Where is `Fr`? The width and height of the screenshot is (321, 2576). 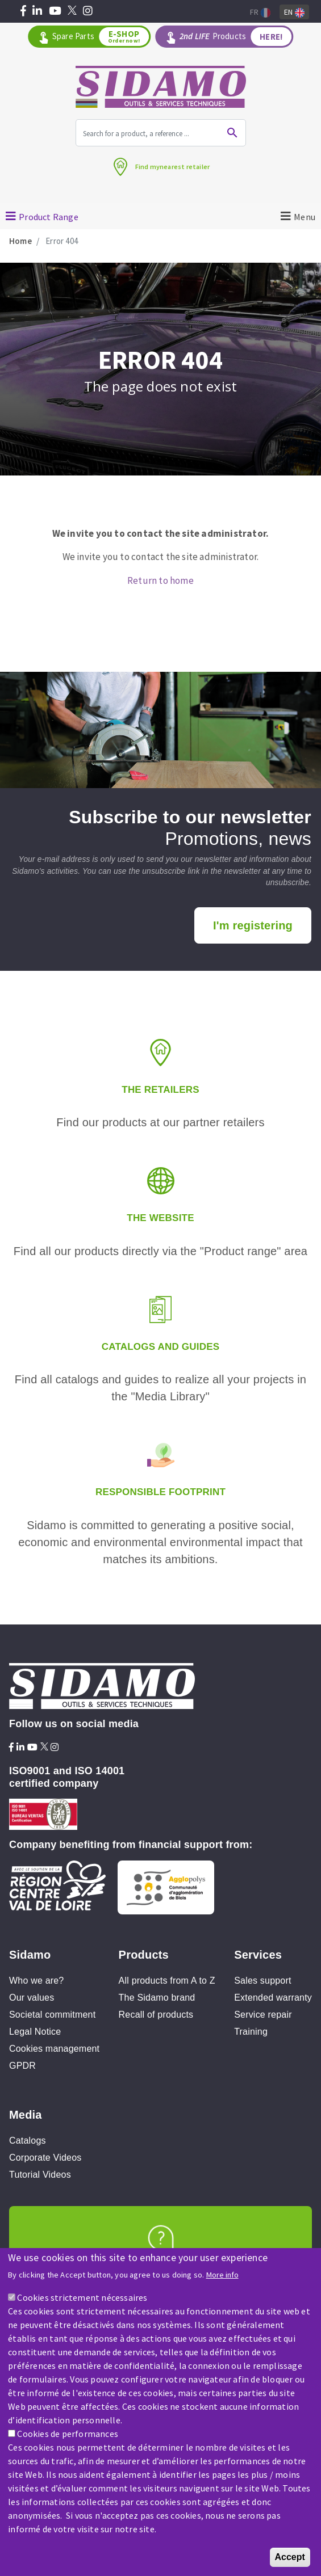
Fr is located at coordinates (260, 12).